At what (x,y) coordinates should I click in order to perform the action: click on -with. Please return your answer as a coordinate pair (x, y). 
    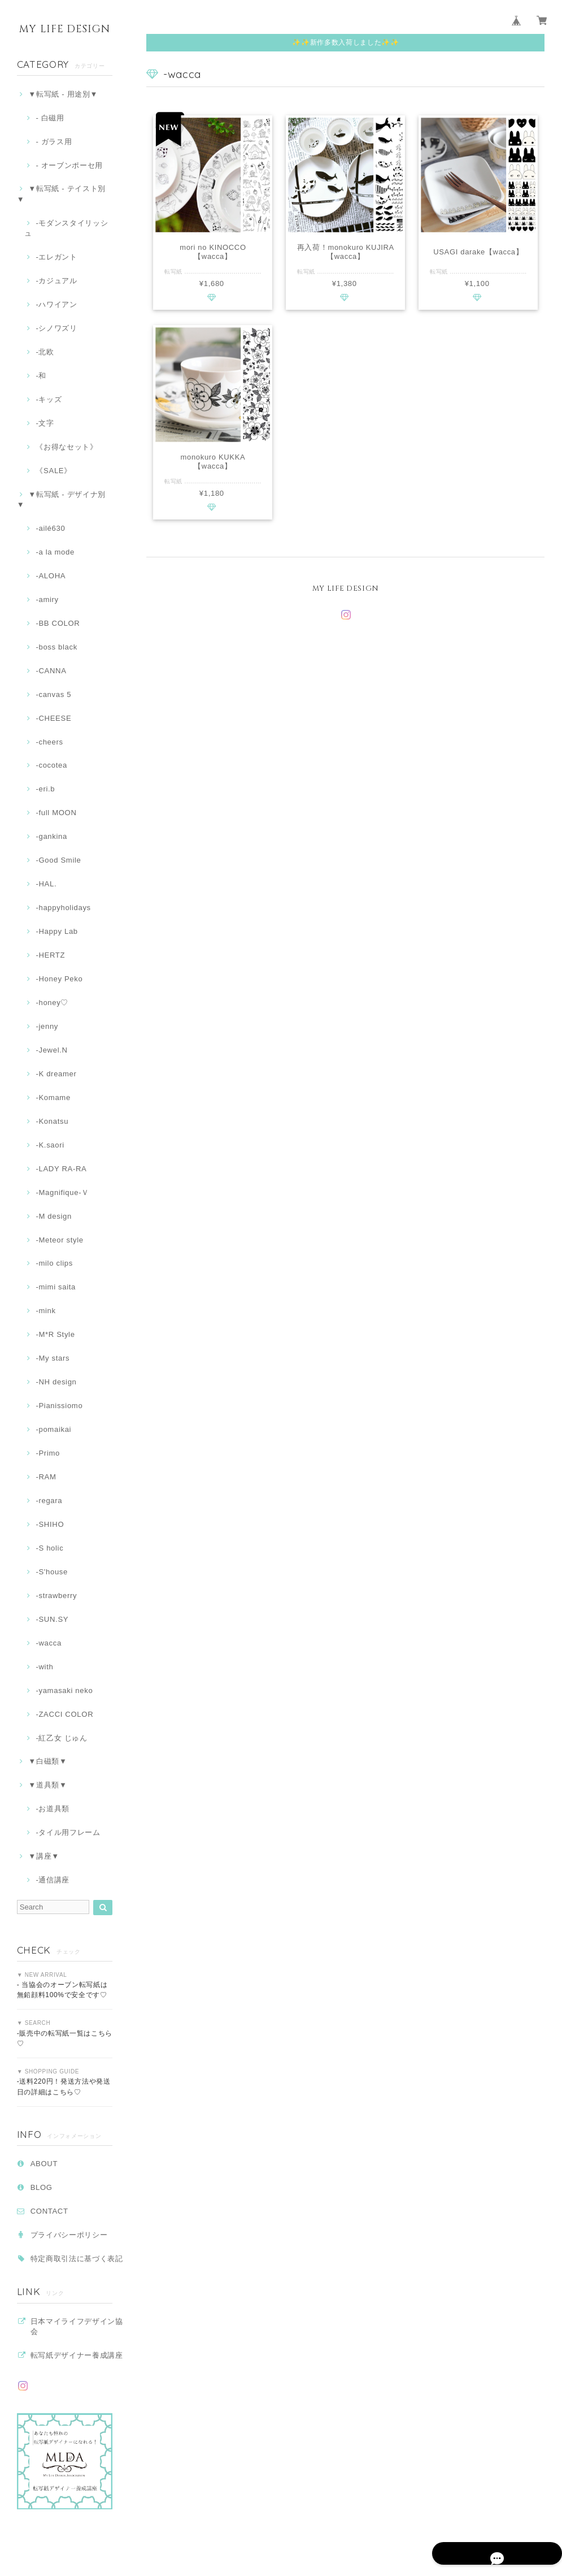
    Looking at the image, I should click on (44, 1667).